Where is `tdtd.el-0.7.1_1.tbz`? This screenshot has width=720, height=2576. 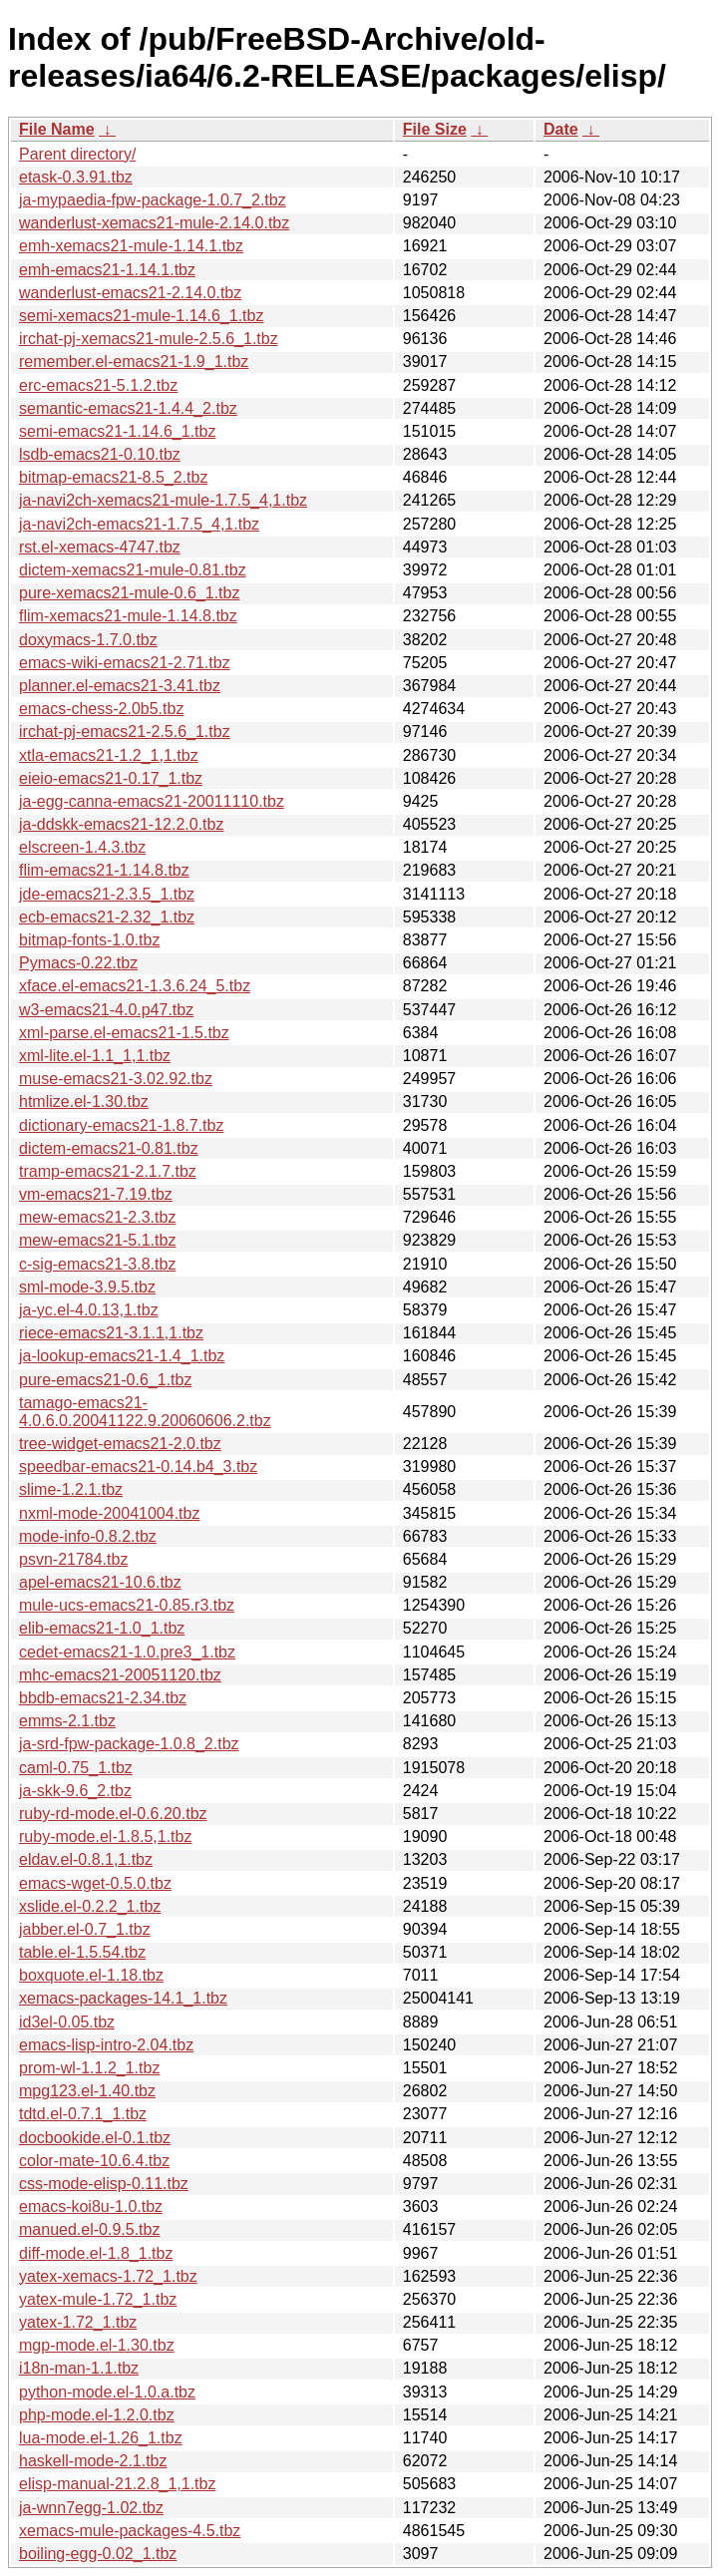 tdtd.el-0.7.1_1.tbz is located at coordinates (83, 2113).